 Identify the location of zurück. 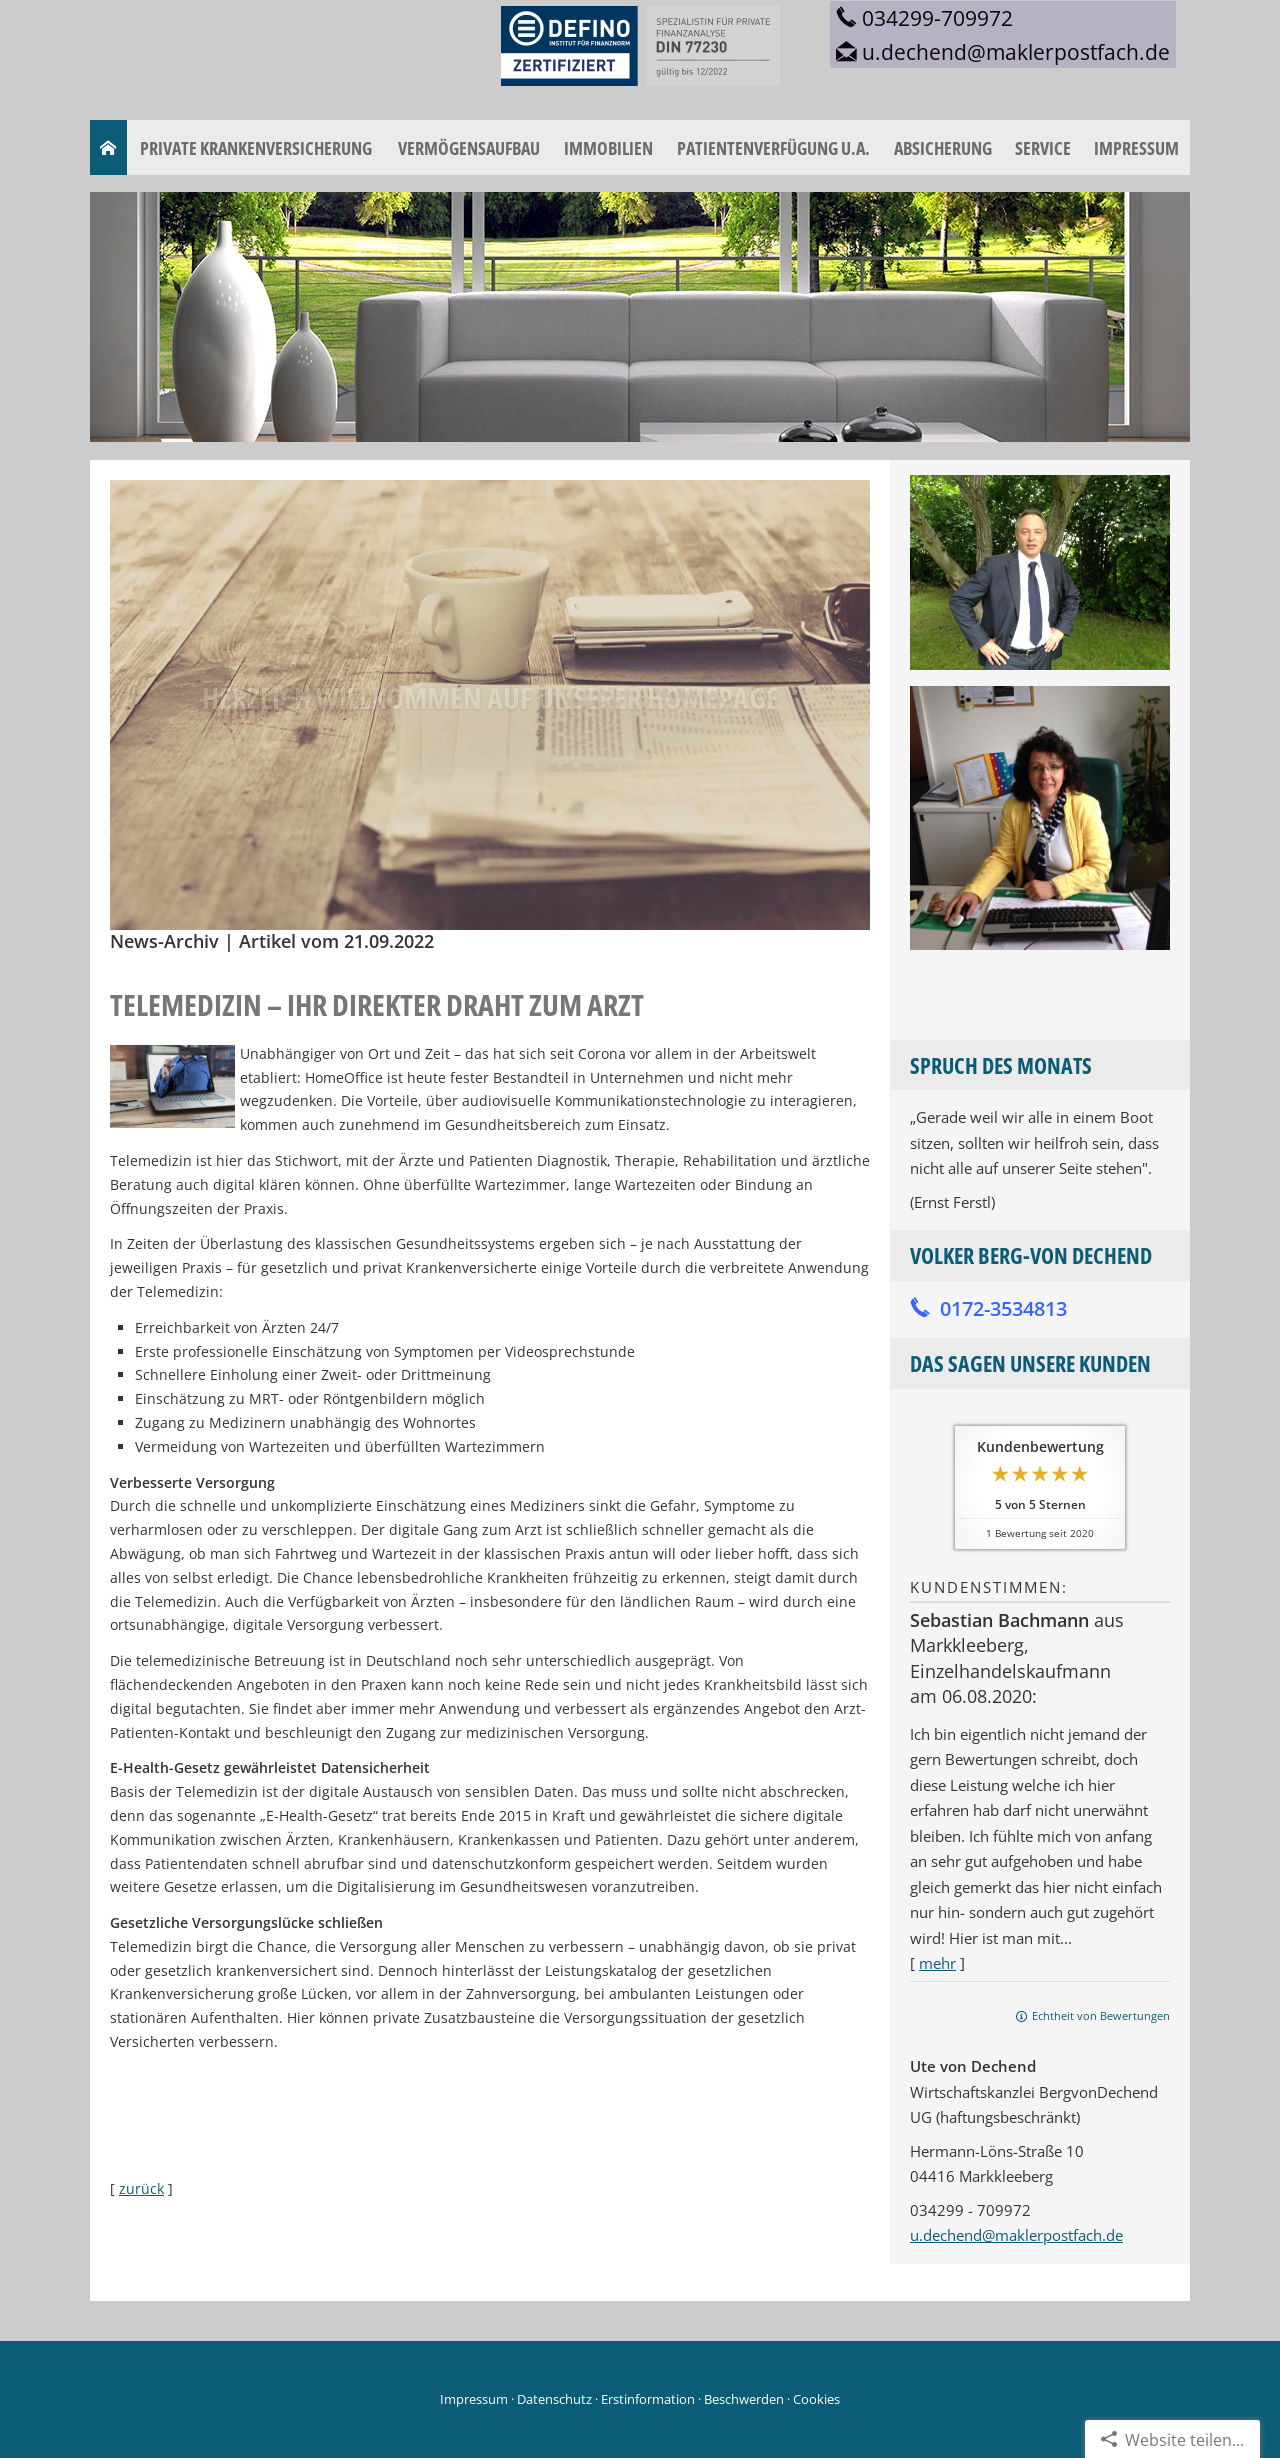
(141, 2188).